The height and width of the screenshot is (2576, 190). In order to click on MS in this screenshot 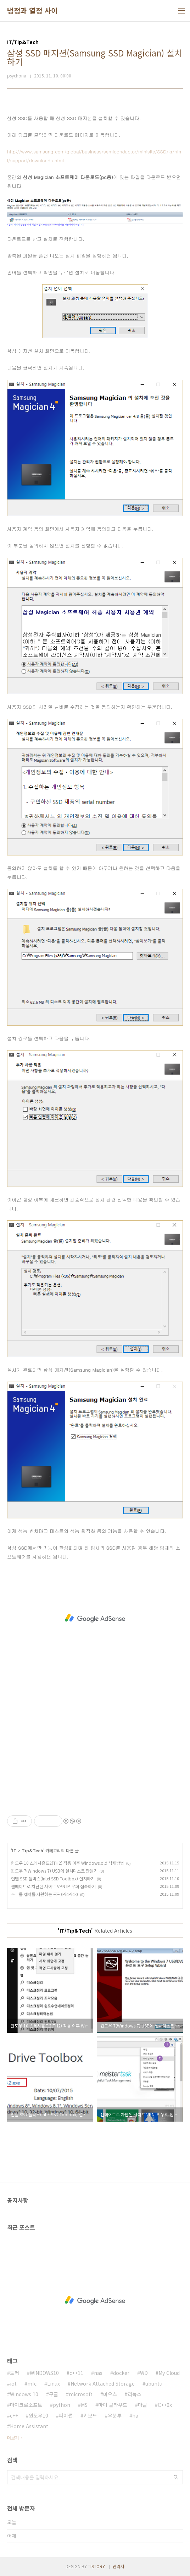, I will do `click(84, 2404)`.